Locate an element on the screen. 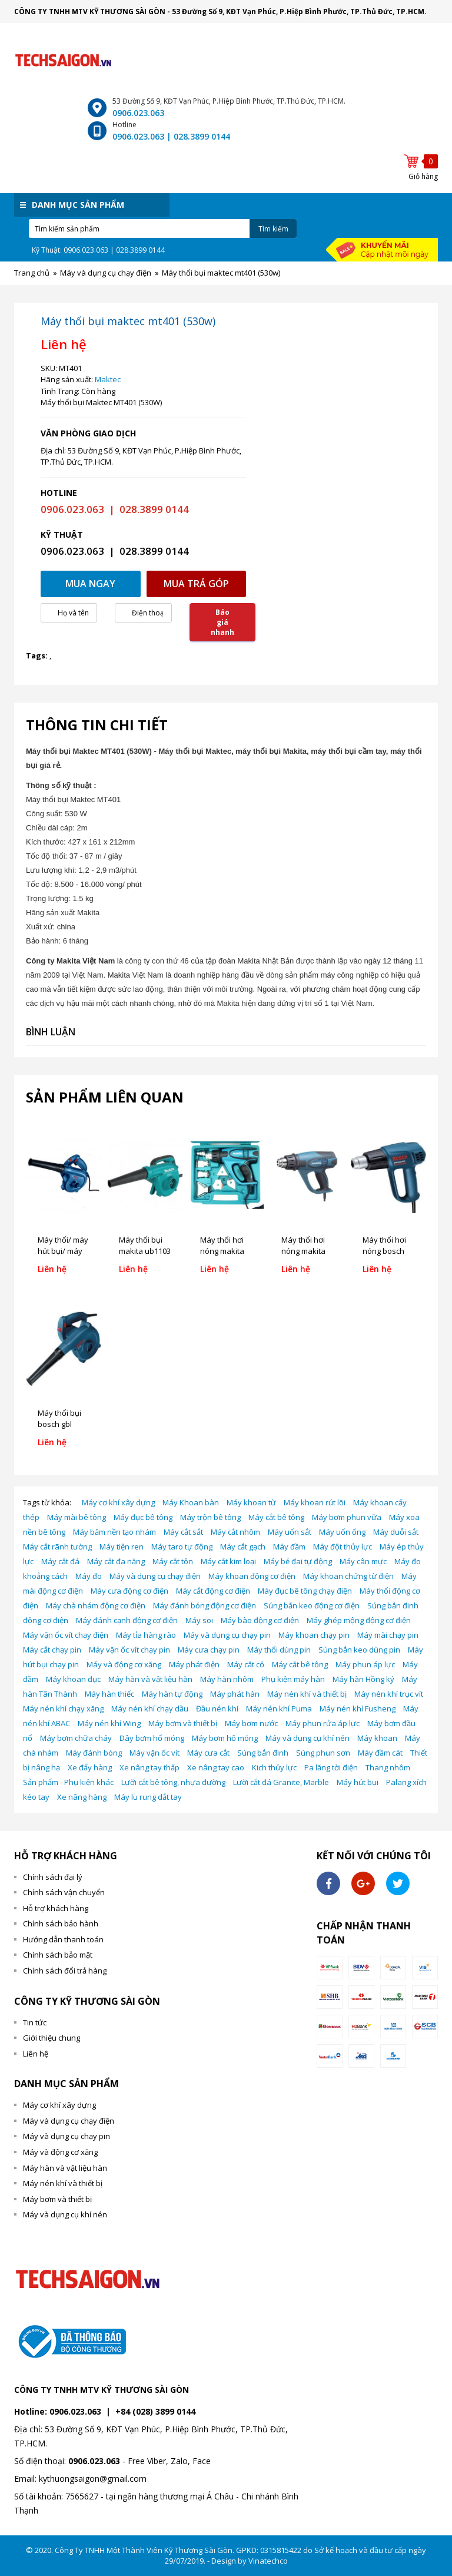  Máy đánh bóng động cơ điện is located at coordinates (204, 1605).